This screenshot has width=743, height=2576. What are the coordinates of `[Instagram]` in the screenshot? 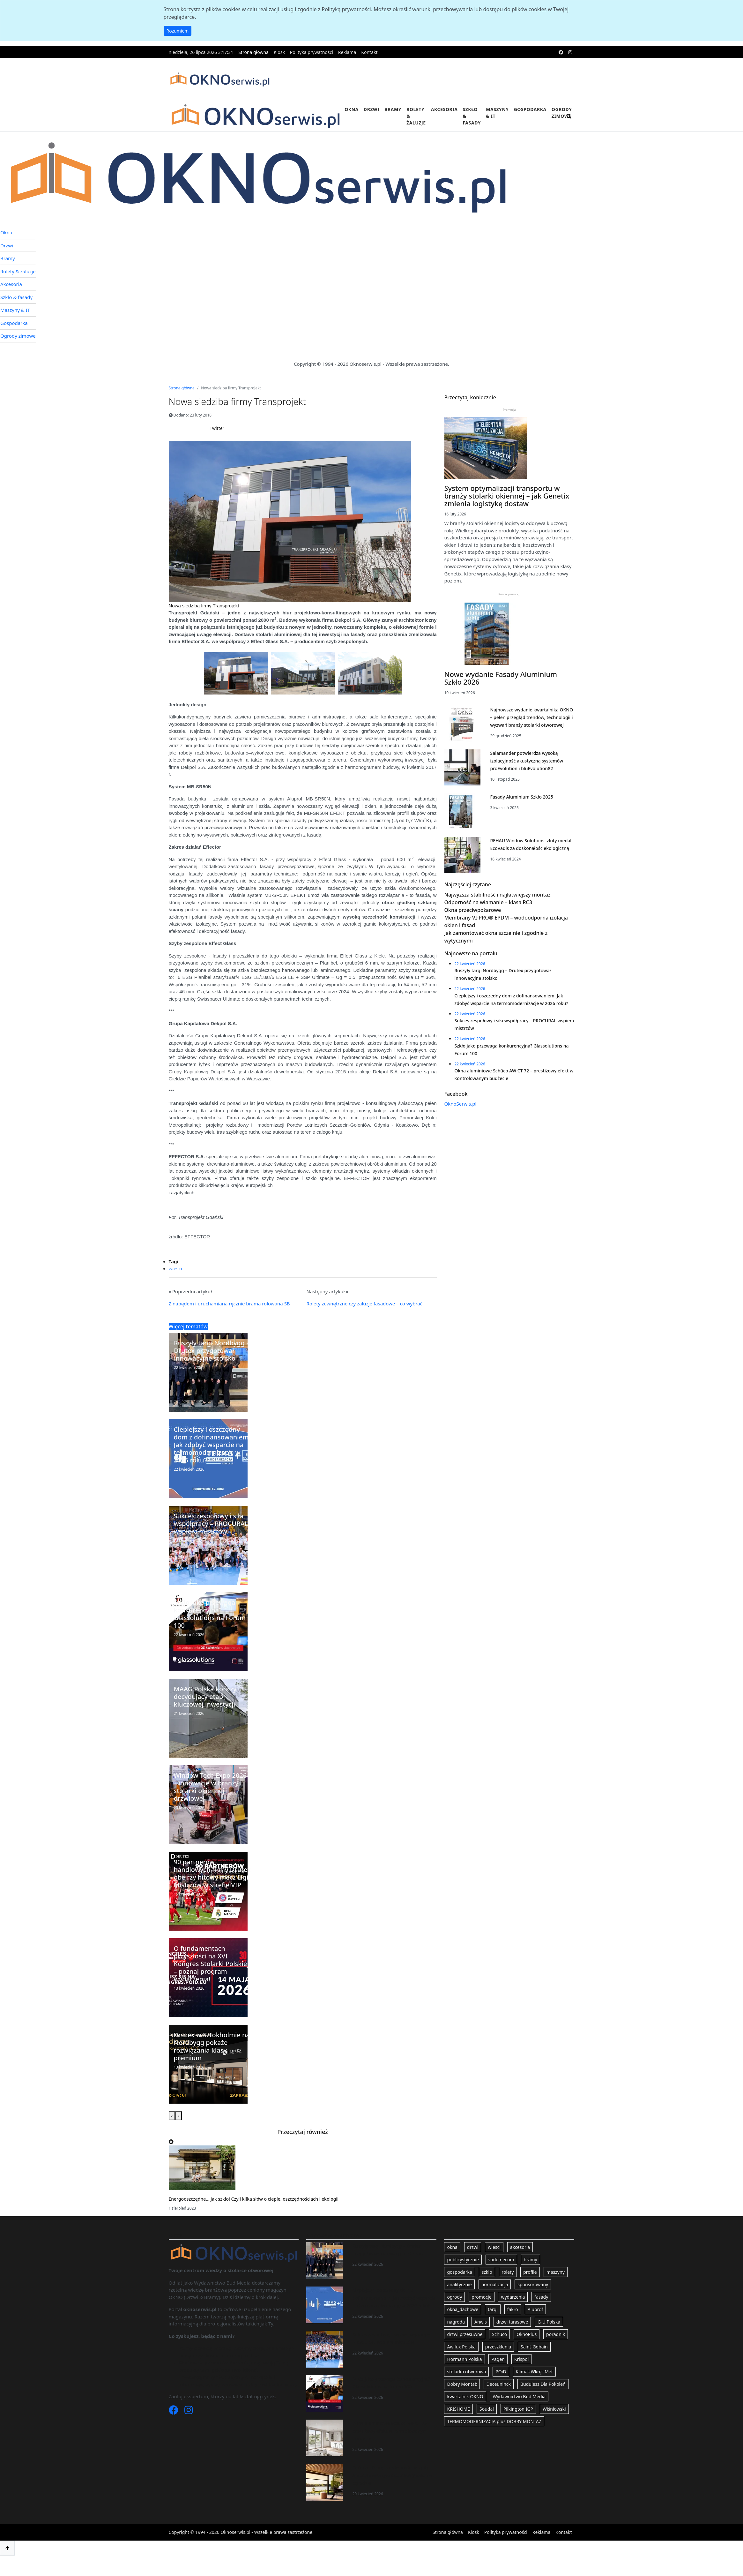 It's located at (188, 2428).